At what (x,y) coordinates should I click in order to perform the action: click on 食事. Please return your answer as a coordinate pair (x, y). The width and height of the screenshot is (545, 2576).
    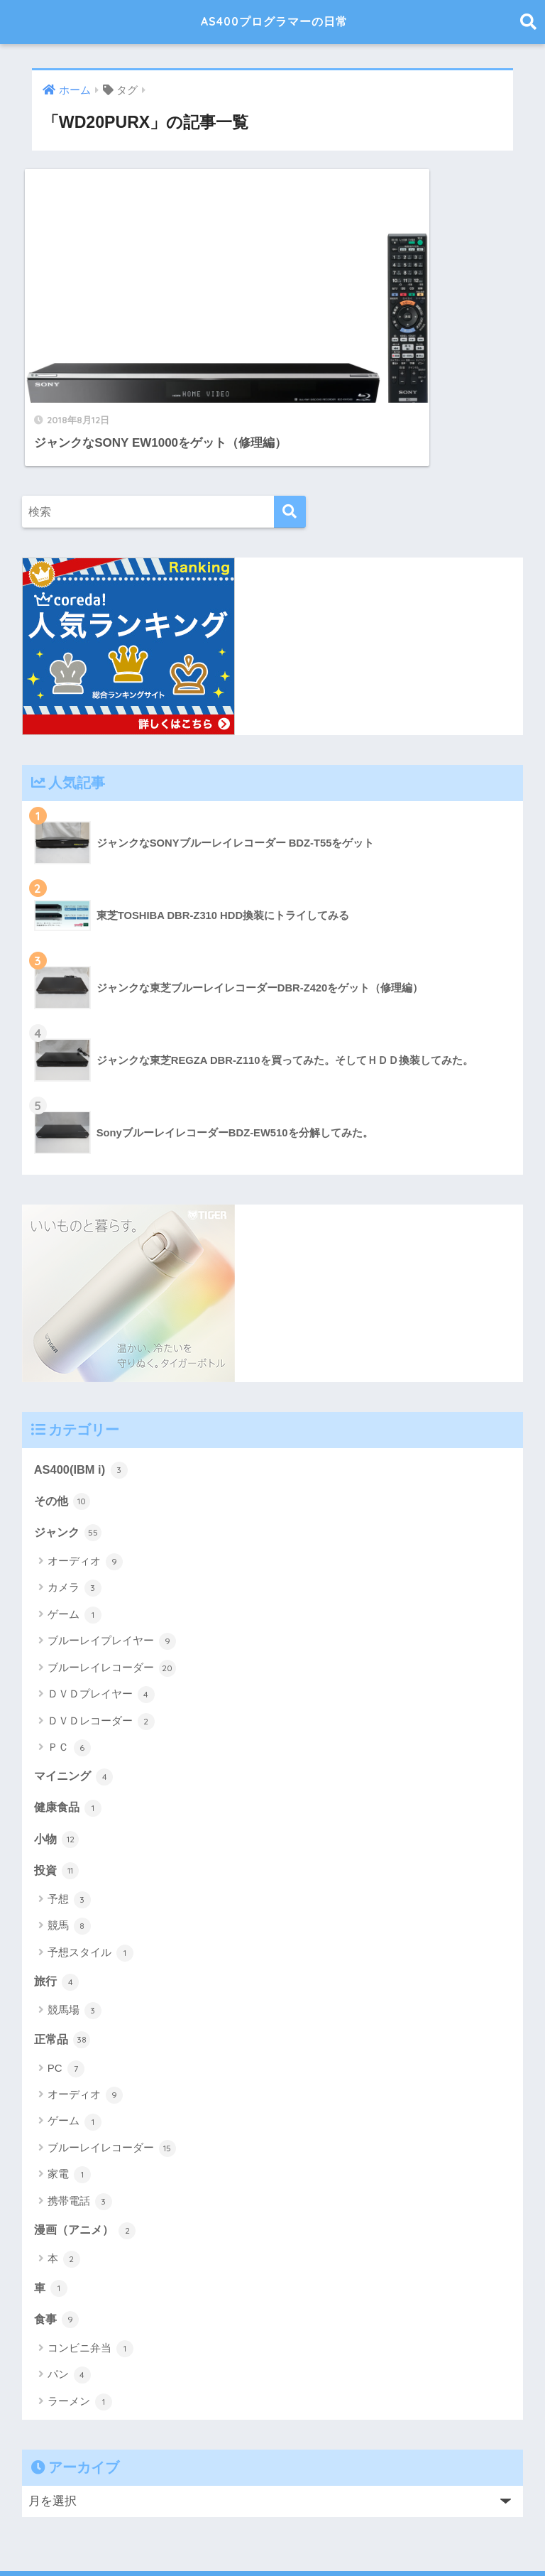
    Looking at the image, I should click on (57, 2240).